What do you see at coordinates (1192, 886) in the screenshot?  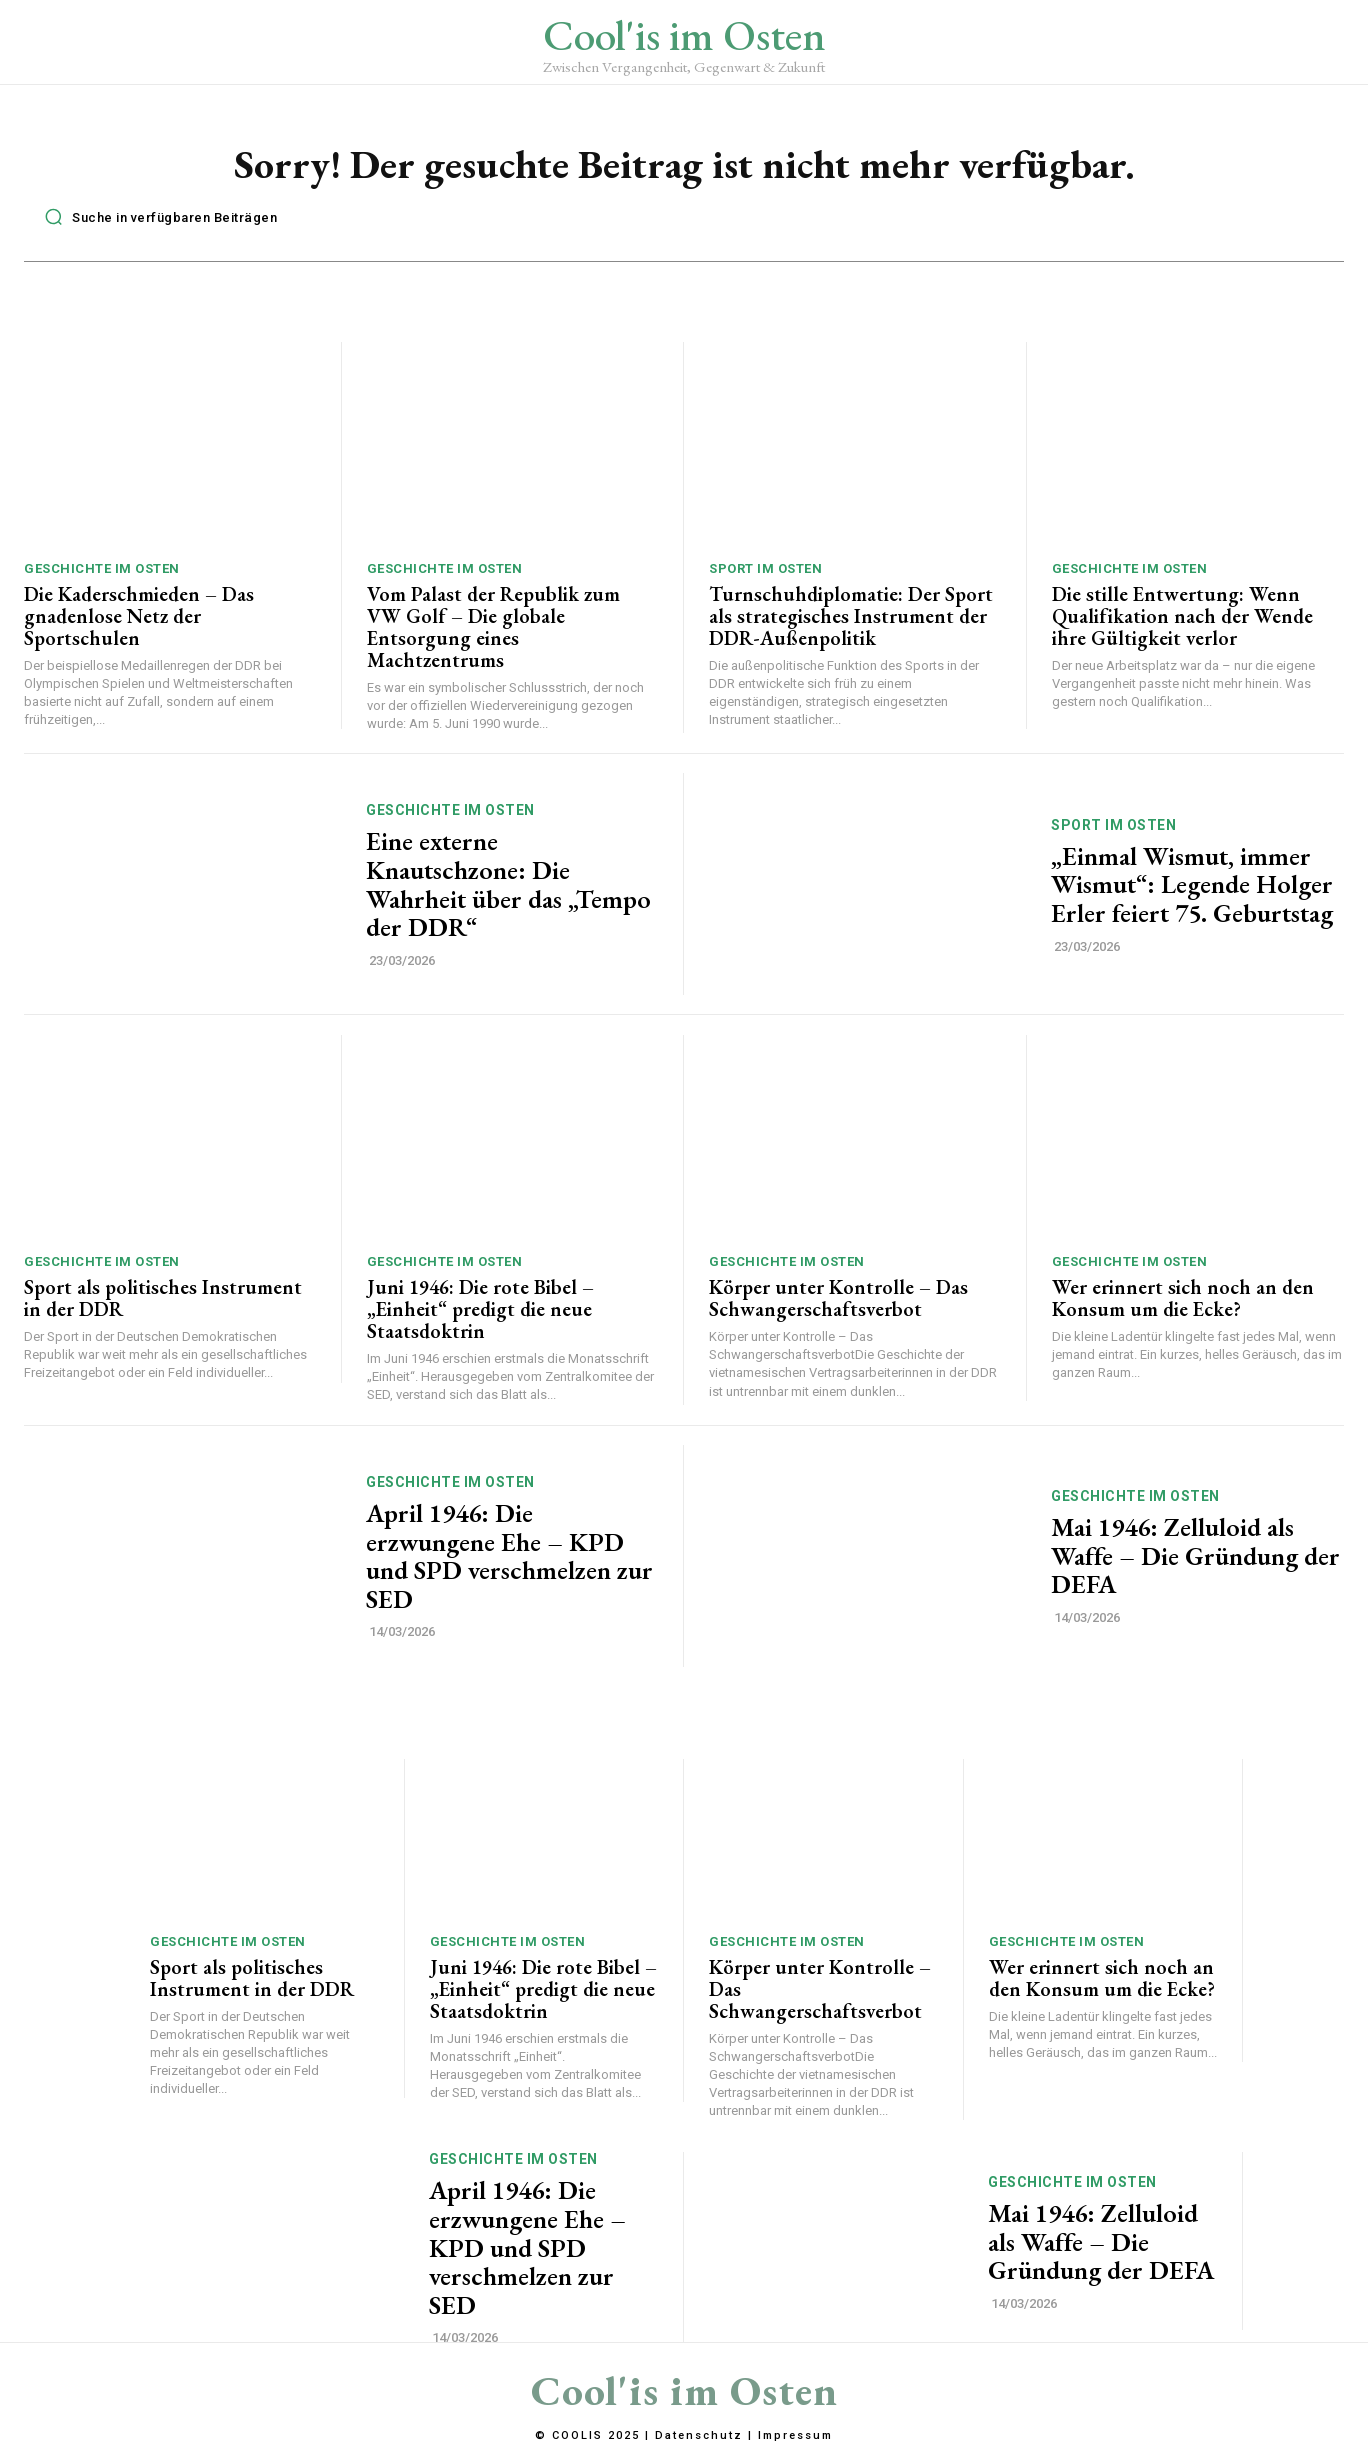 I see `„Einmal Wismut, immer Wismut“: Legende Holger Erler feiert 75. Geburtstag` at bounding box center [1192, 886].